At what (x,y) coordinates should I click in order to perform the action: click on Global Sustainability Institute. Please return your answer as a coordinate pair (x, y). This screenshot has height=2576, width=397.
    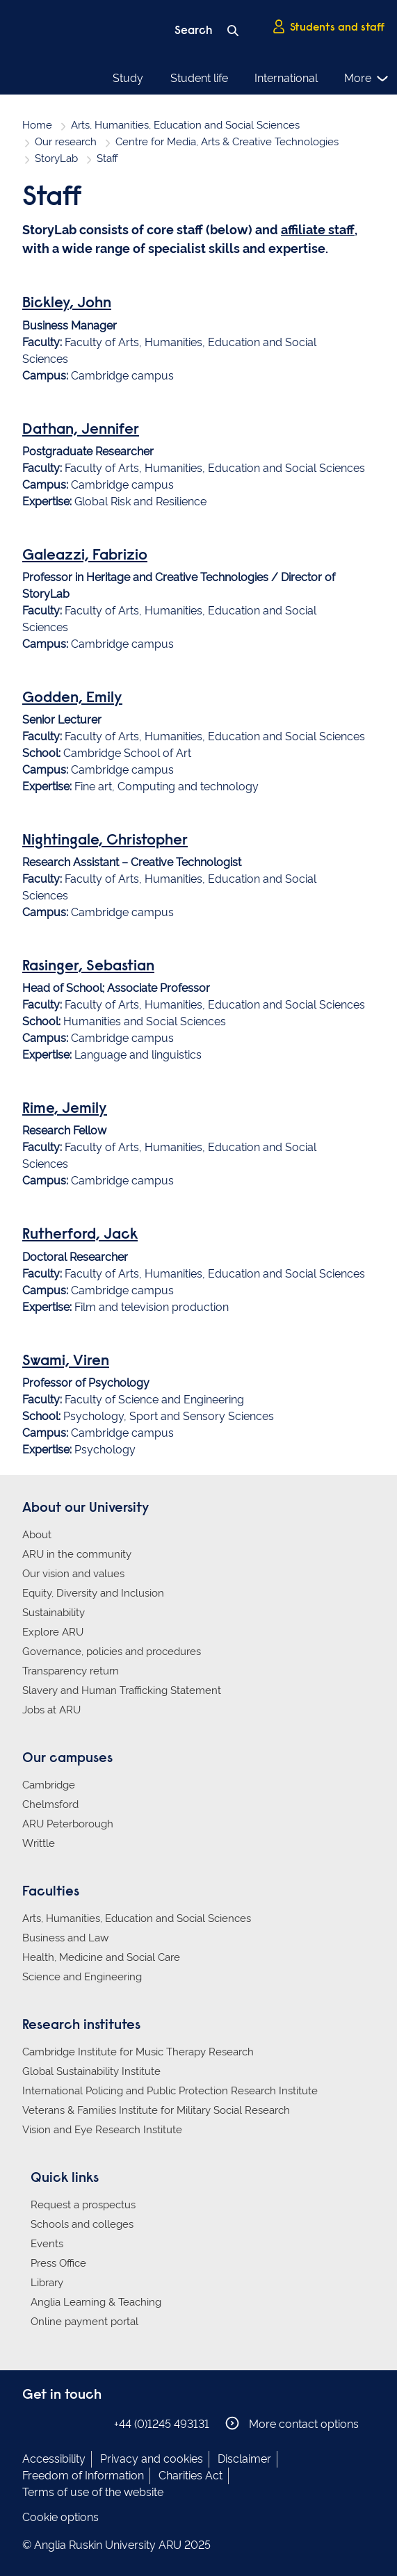
    Looking at the image, I should click on (91, 2071).